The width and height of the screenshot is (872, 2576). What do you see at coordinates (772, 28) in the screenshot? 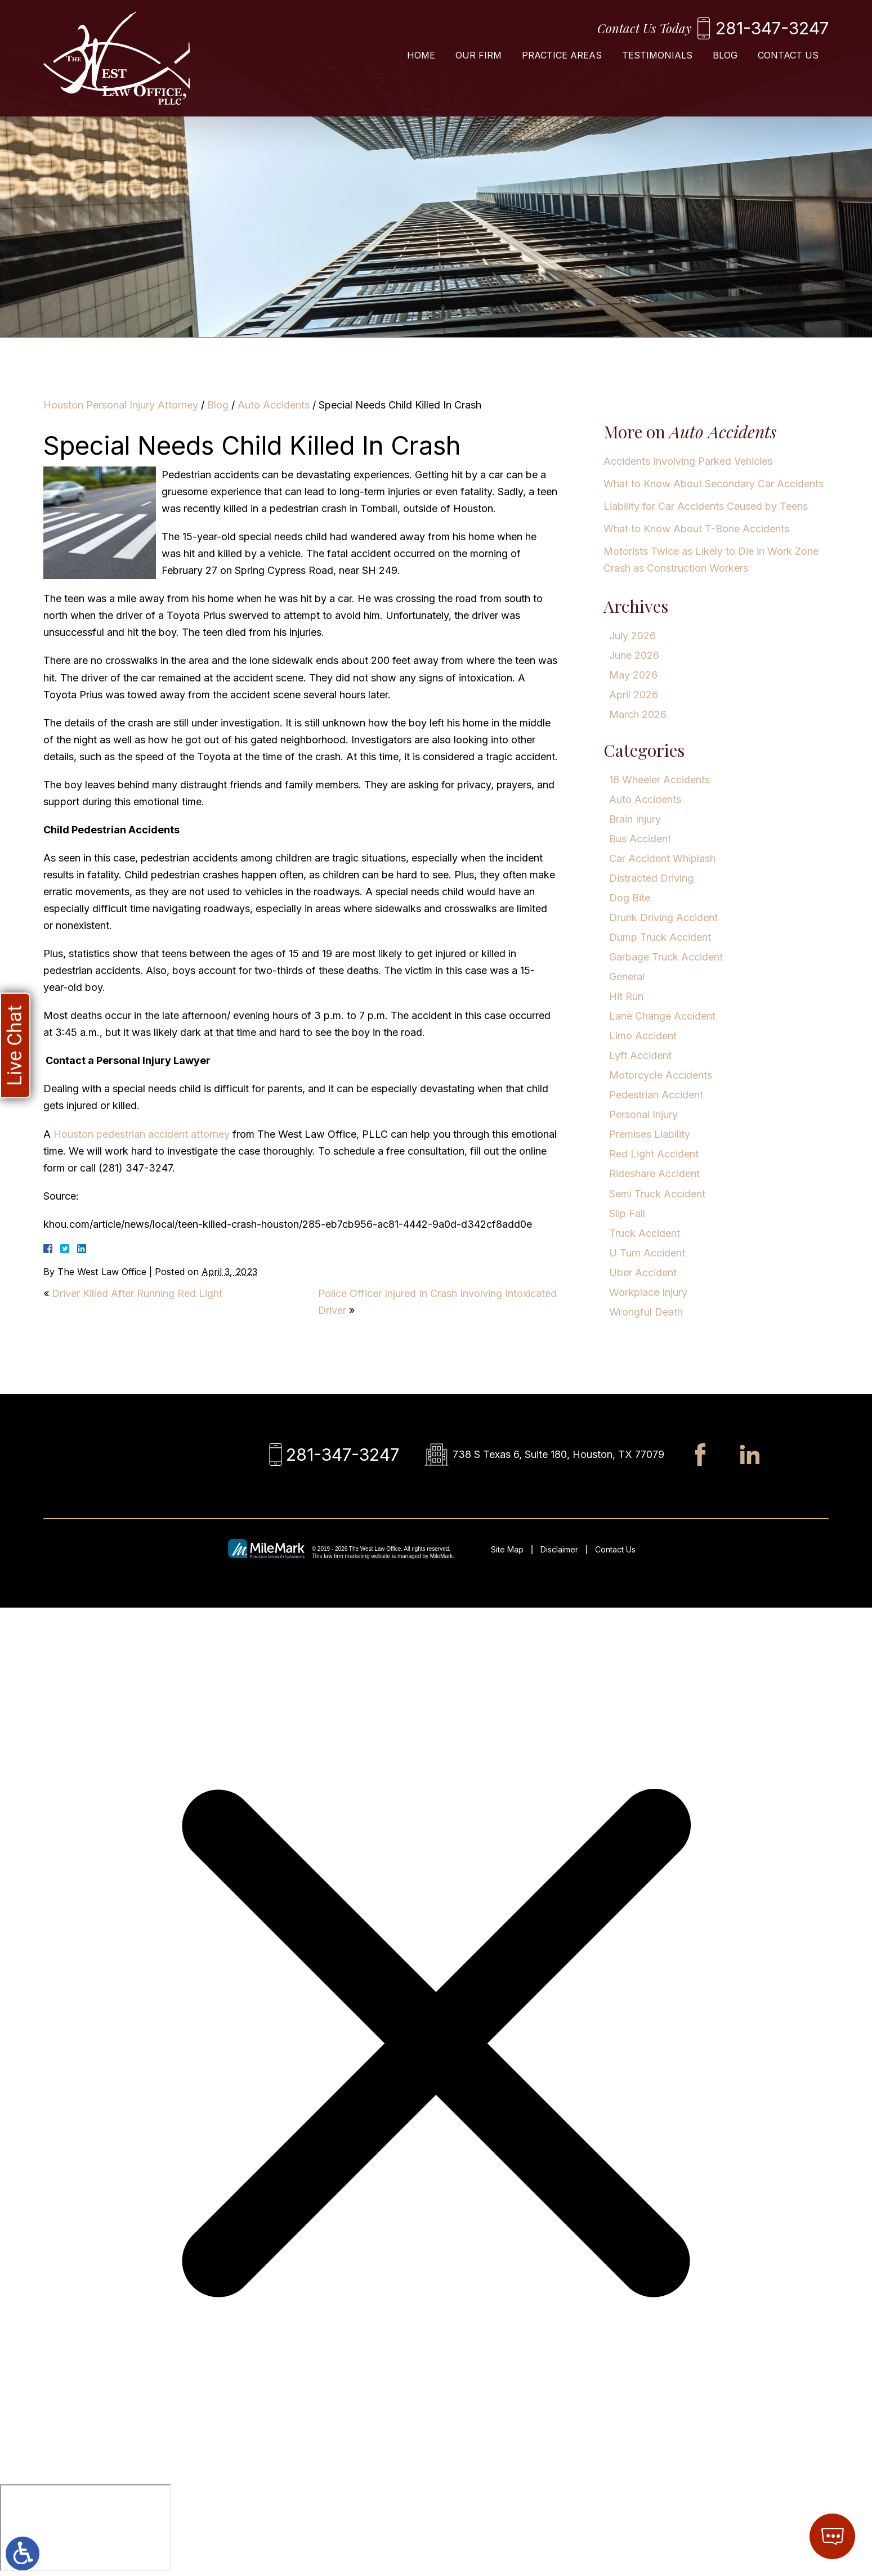
I see `281-347-3247` at bounding box center [772, 28].